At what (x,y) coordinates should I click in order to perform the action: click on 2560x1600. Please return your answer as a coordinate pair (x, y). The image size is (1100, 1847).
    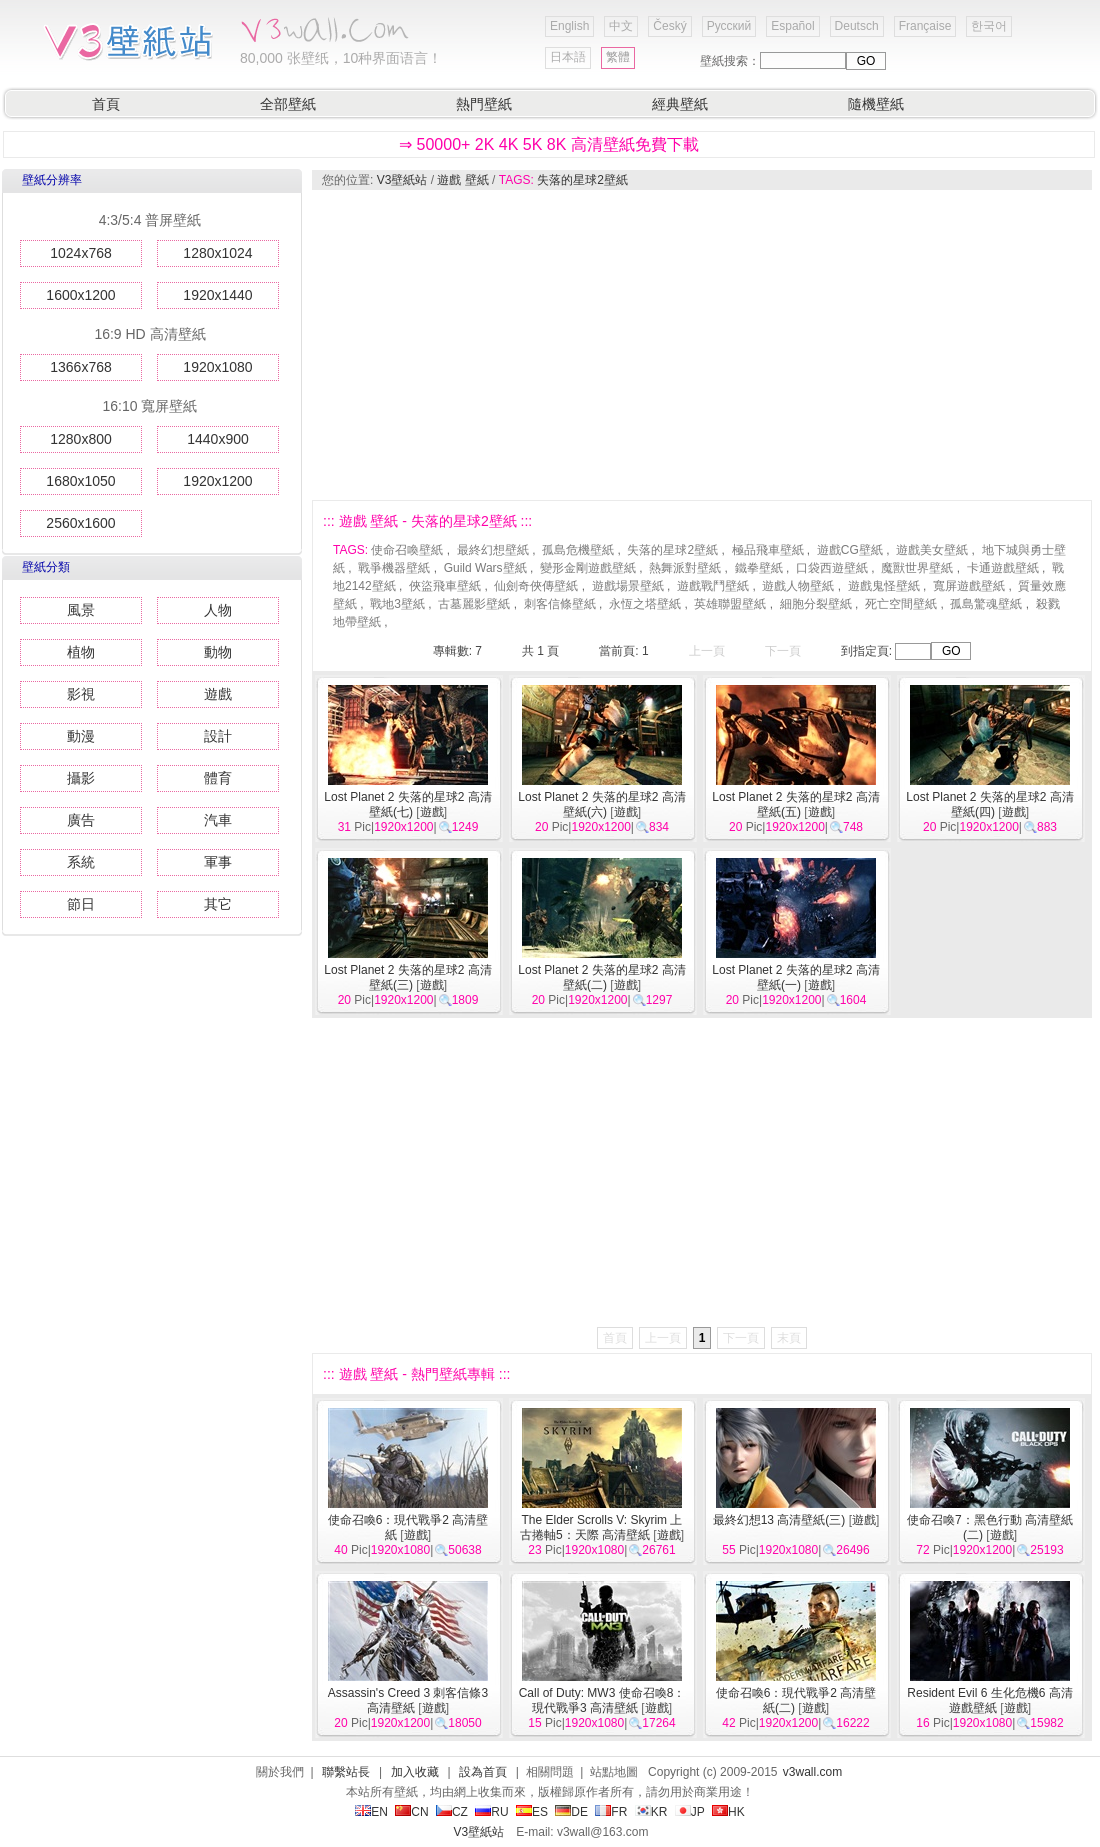
    Looking at the image, I should click on (80, 523).